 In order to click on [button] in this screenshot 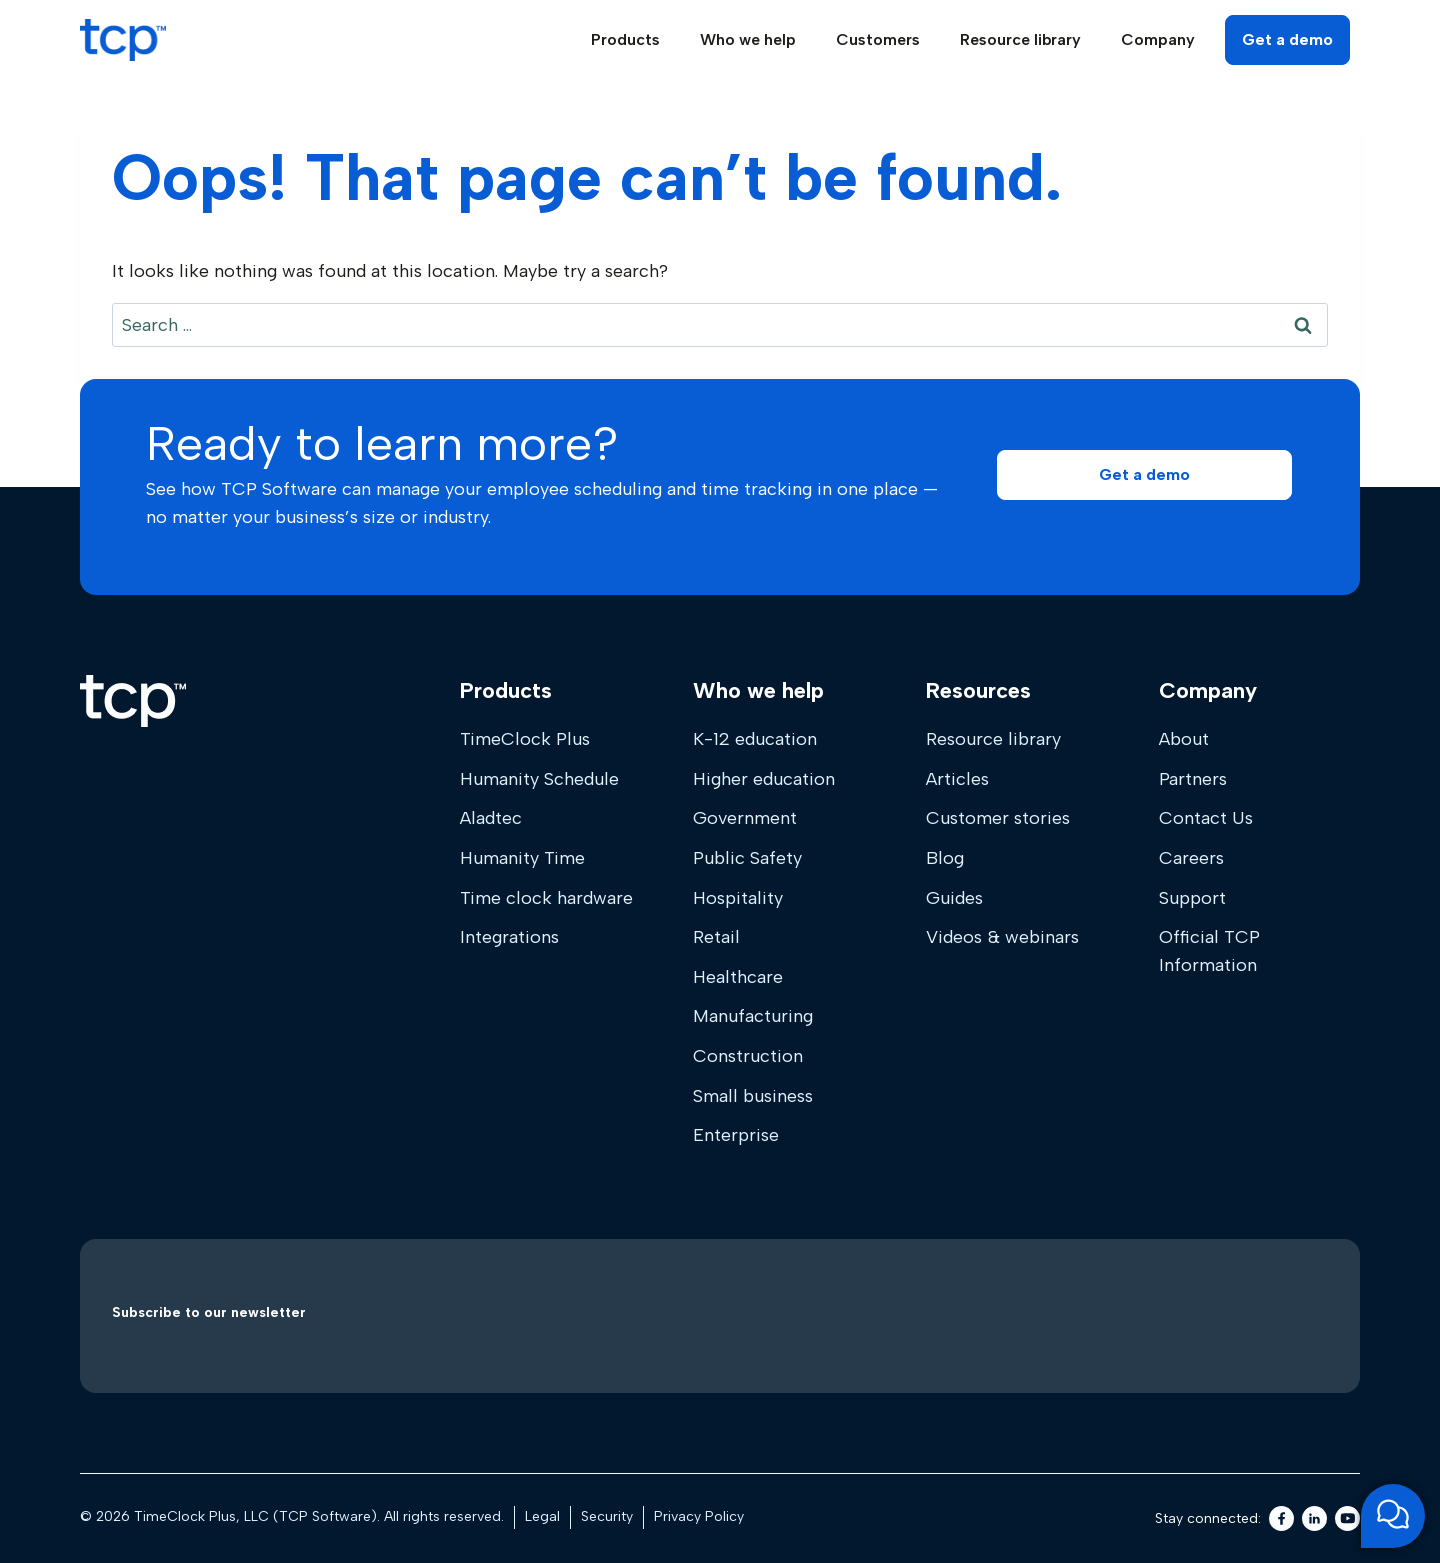, I will do `click(1144, 475)`.